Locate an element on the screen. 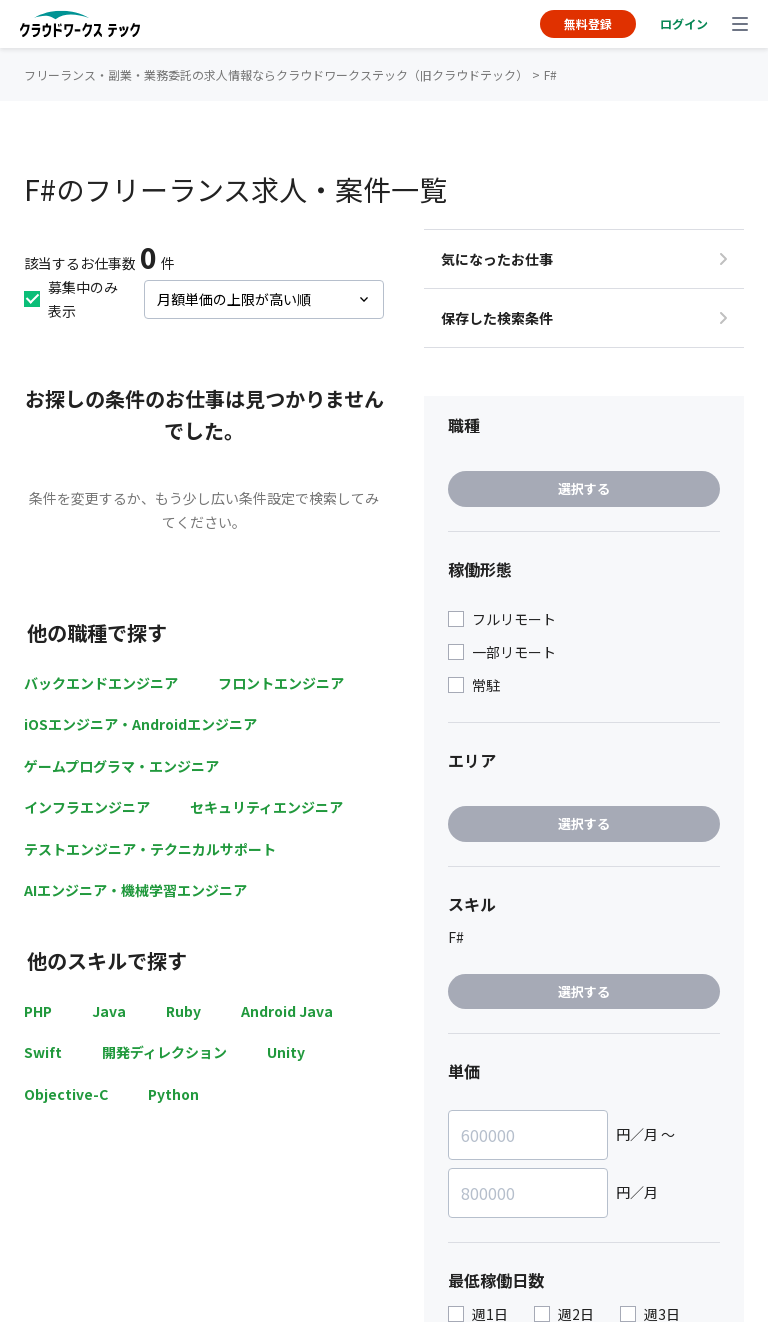  Java is located at coordinates (109, 1011).